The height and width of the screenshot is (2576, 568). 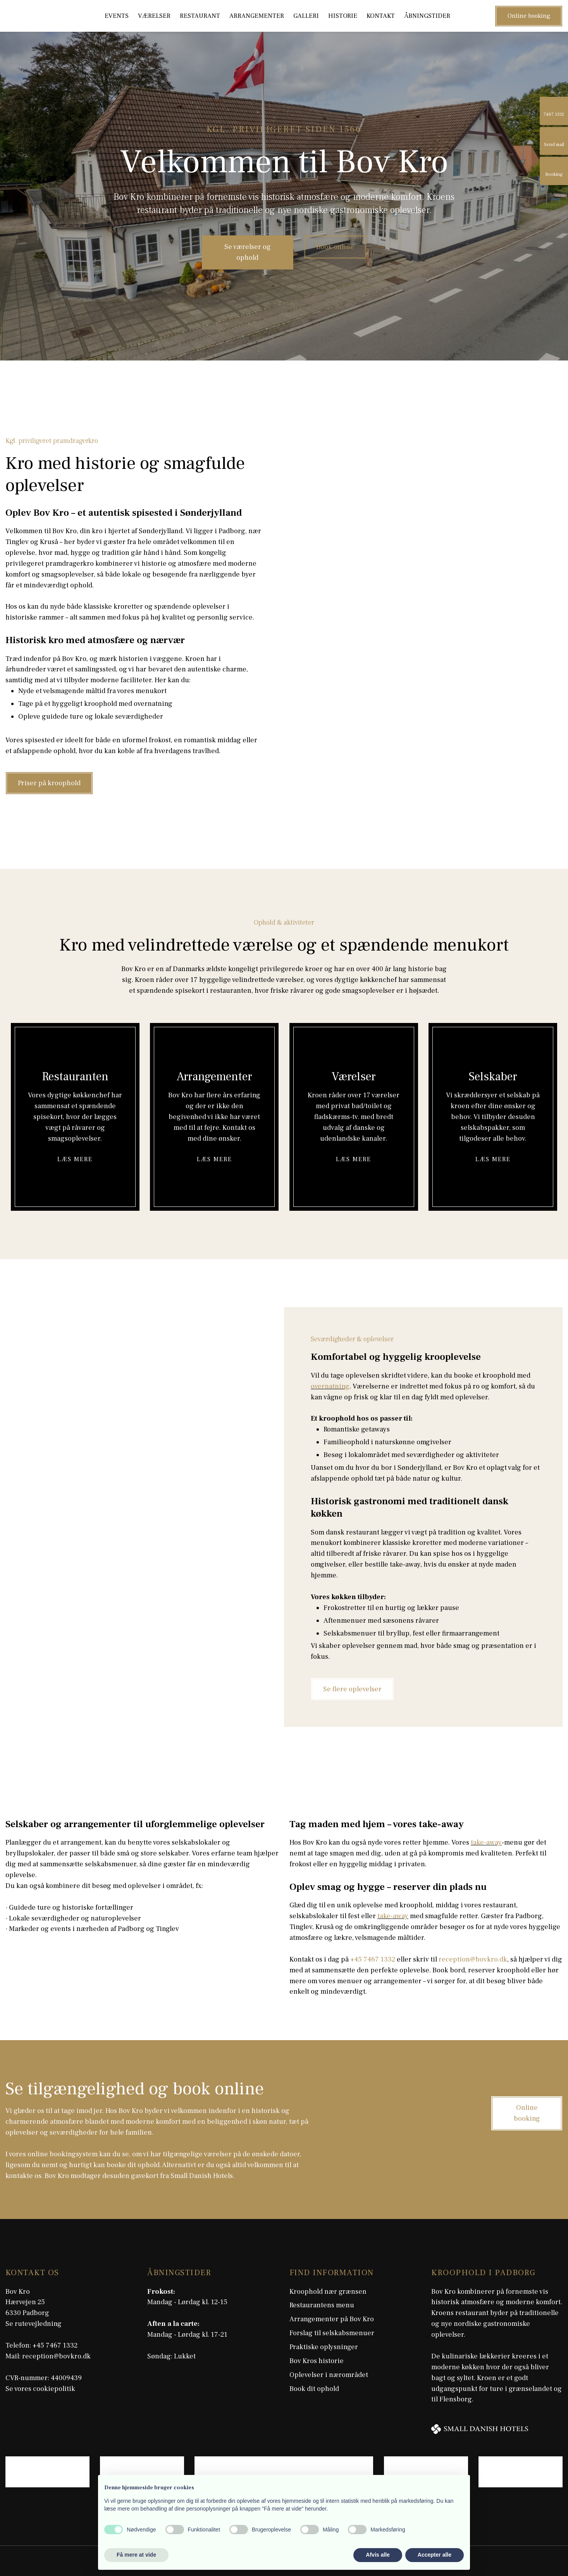 What do you see at coordinates (473, 1959) in the screenshot?
I see `reception@bovkro.dk` at bounding box center [473, 1959].